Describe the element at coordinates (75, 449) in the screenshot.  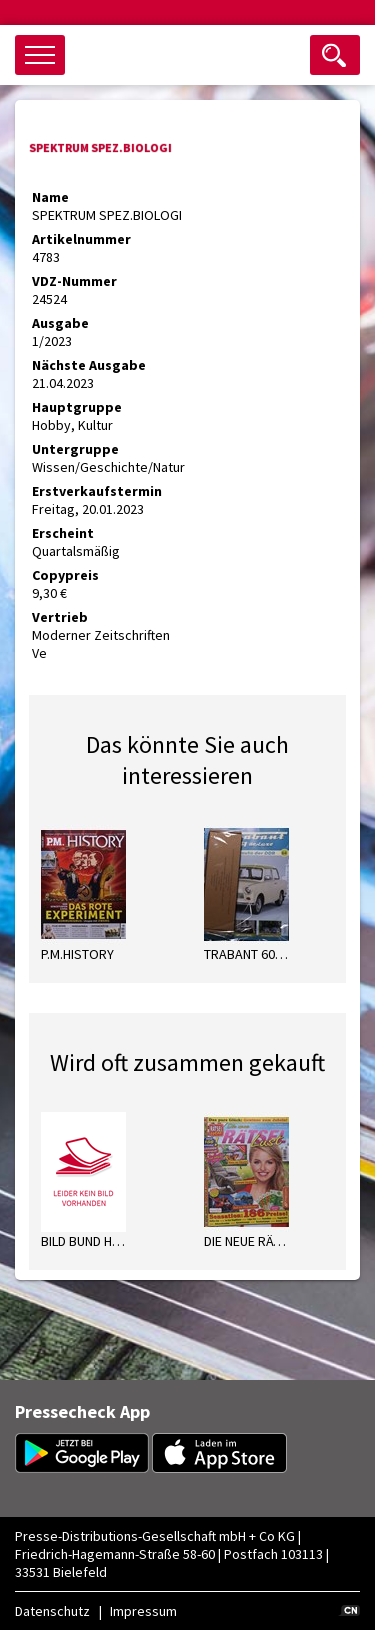
I see `Untergruppe` at that location.